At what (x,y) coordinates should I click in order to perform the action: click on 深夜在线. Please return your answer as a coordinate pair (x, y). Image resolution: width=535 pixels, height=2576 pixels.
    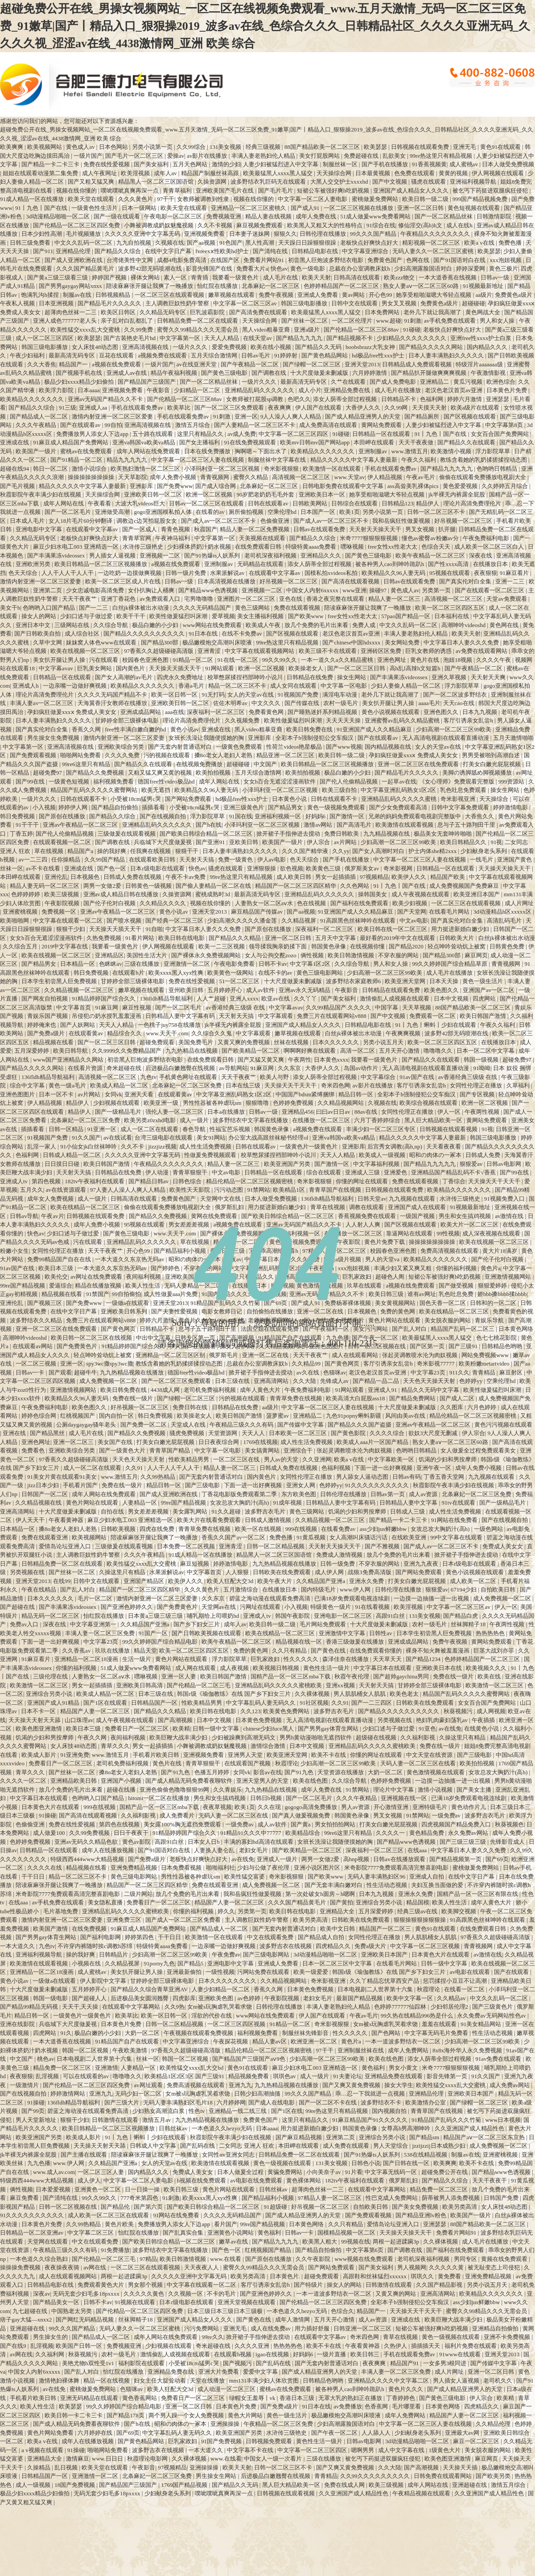
    Looking at the image, I should click on (481, 555).